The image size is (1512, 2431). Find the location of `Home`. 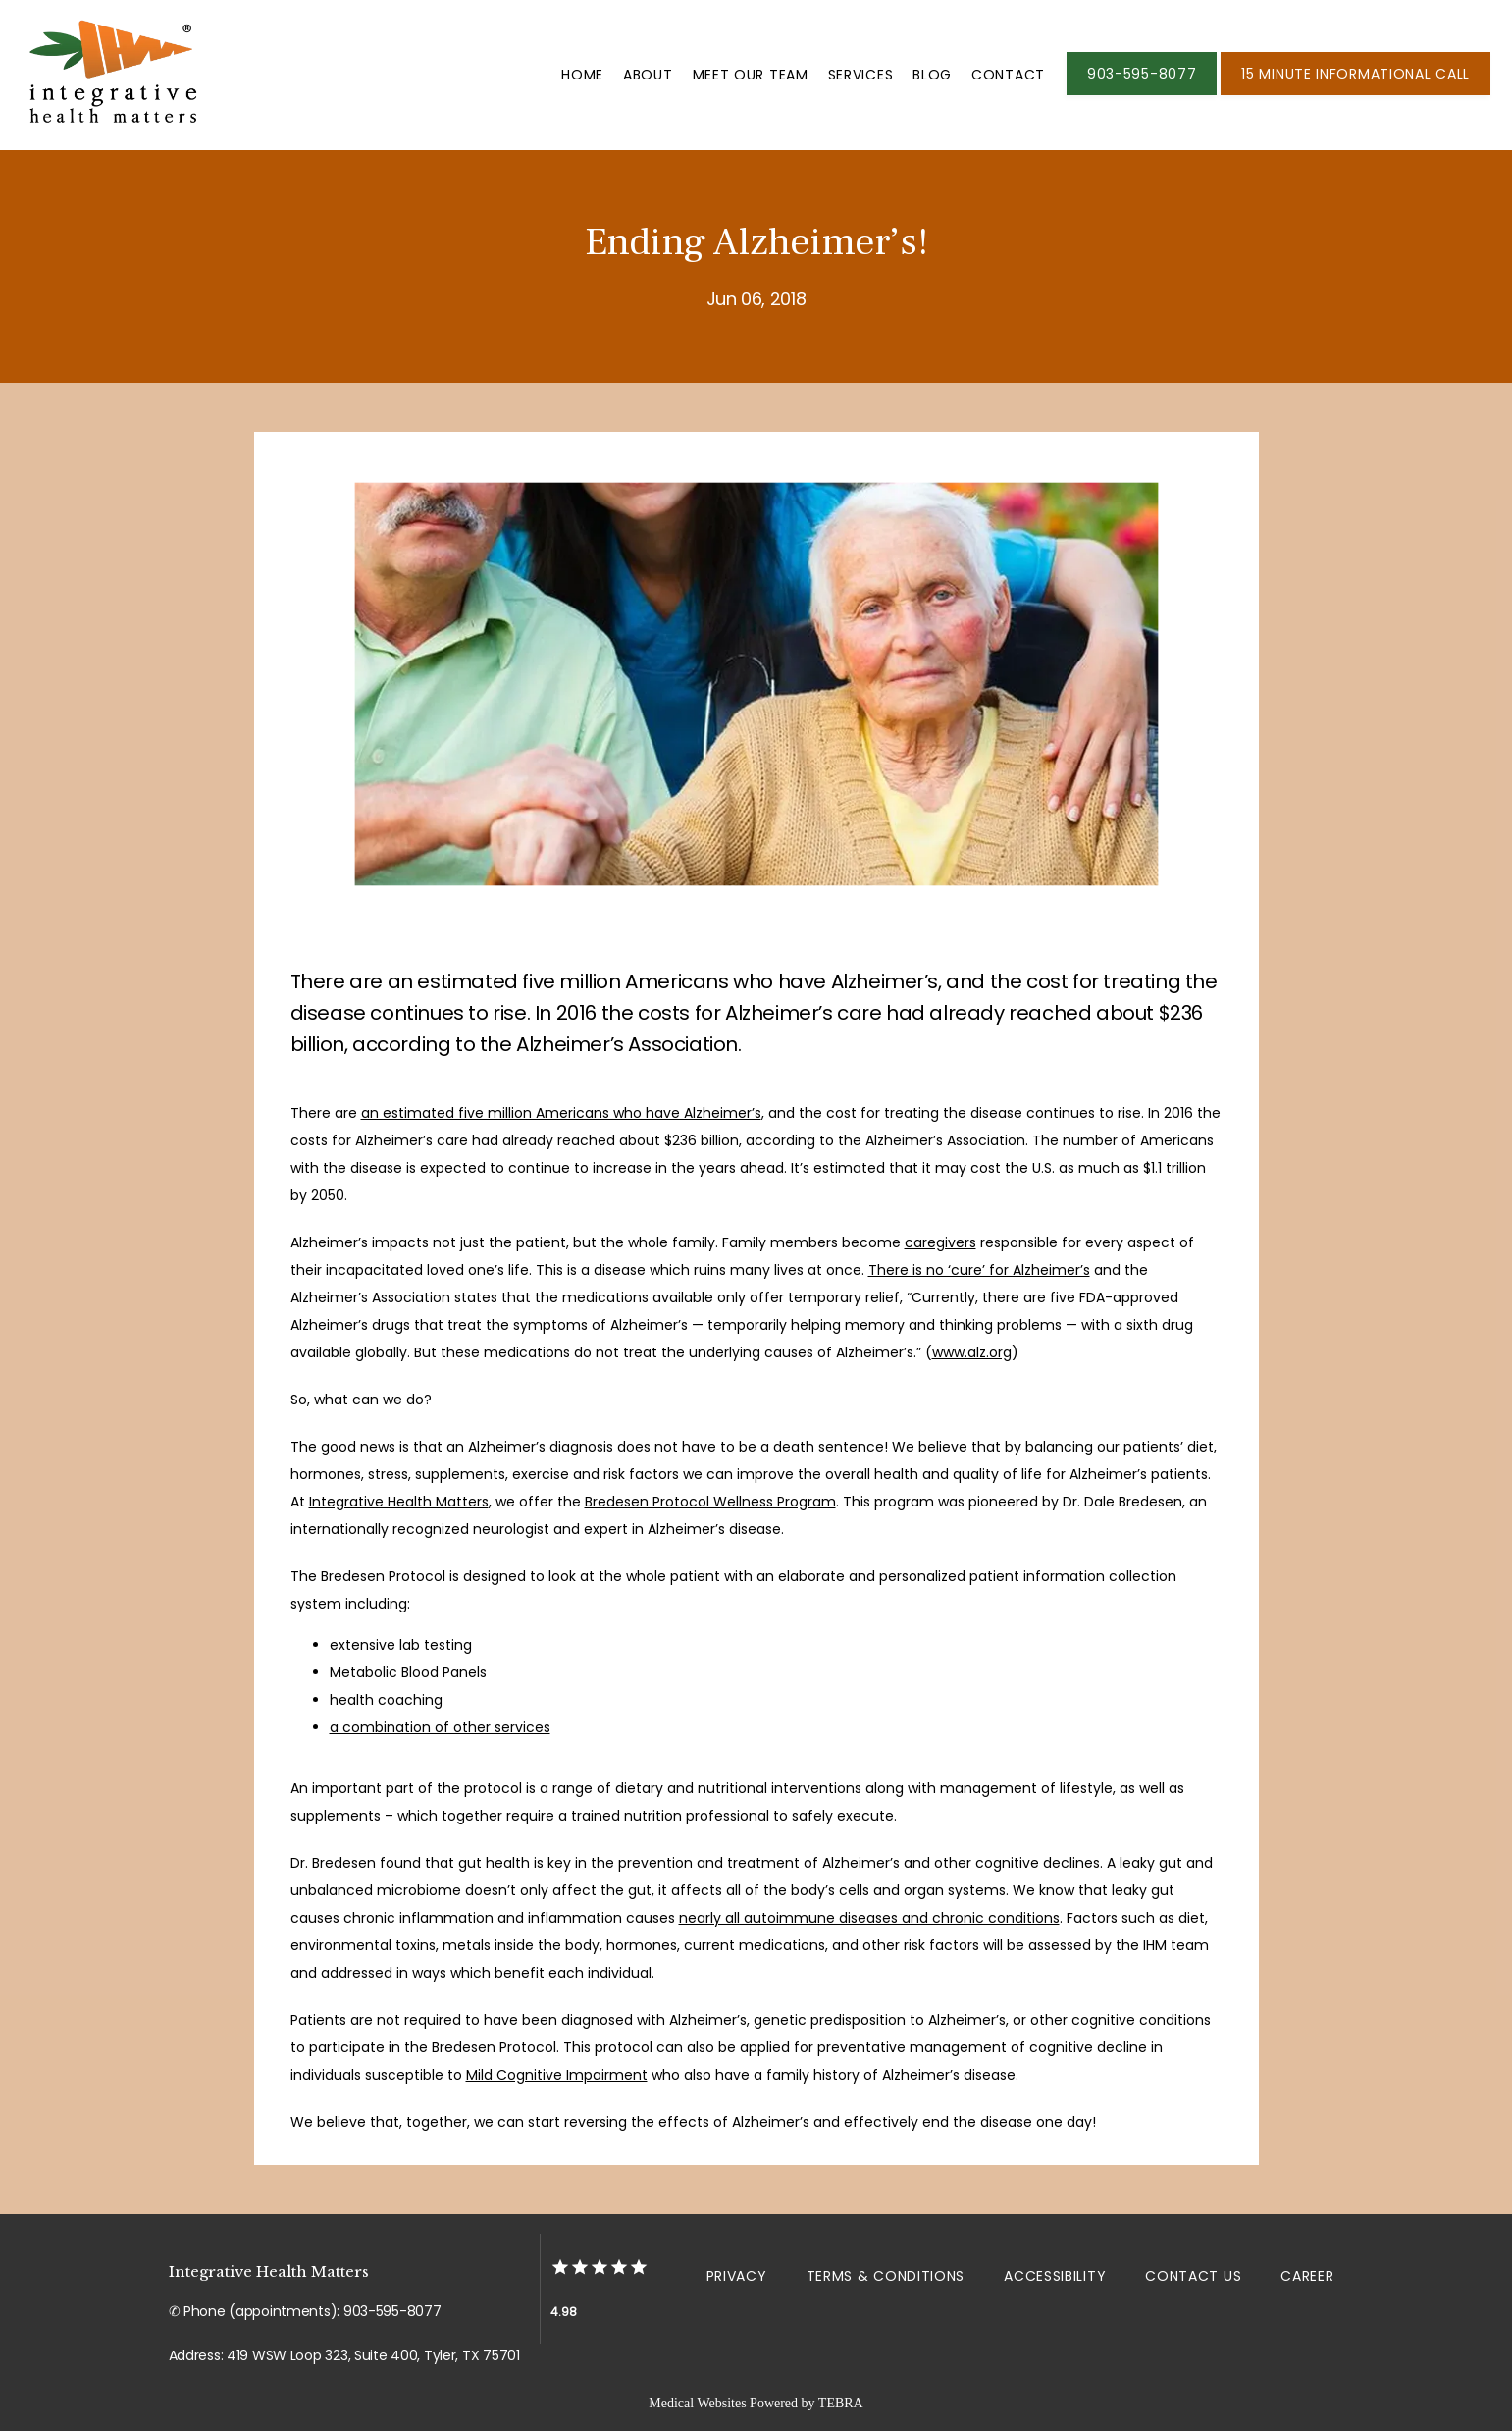

Home is located at coordinates (582, 74).